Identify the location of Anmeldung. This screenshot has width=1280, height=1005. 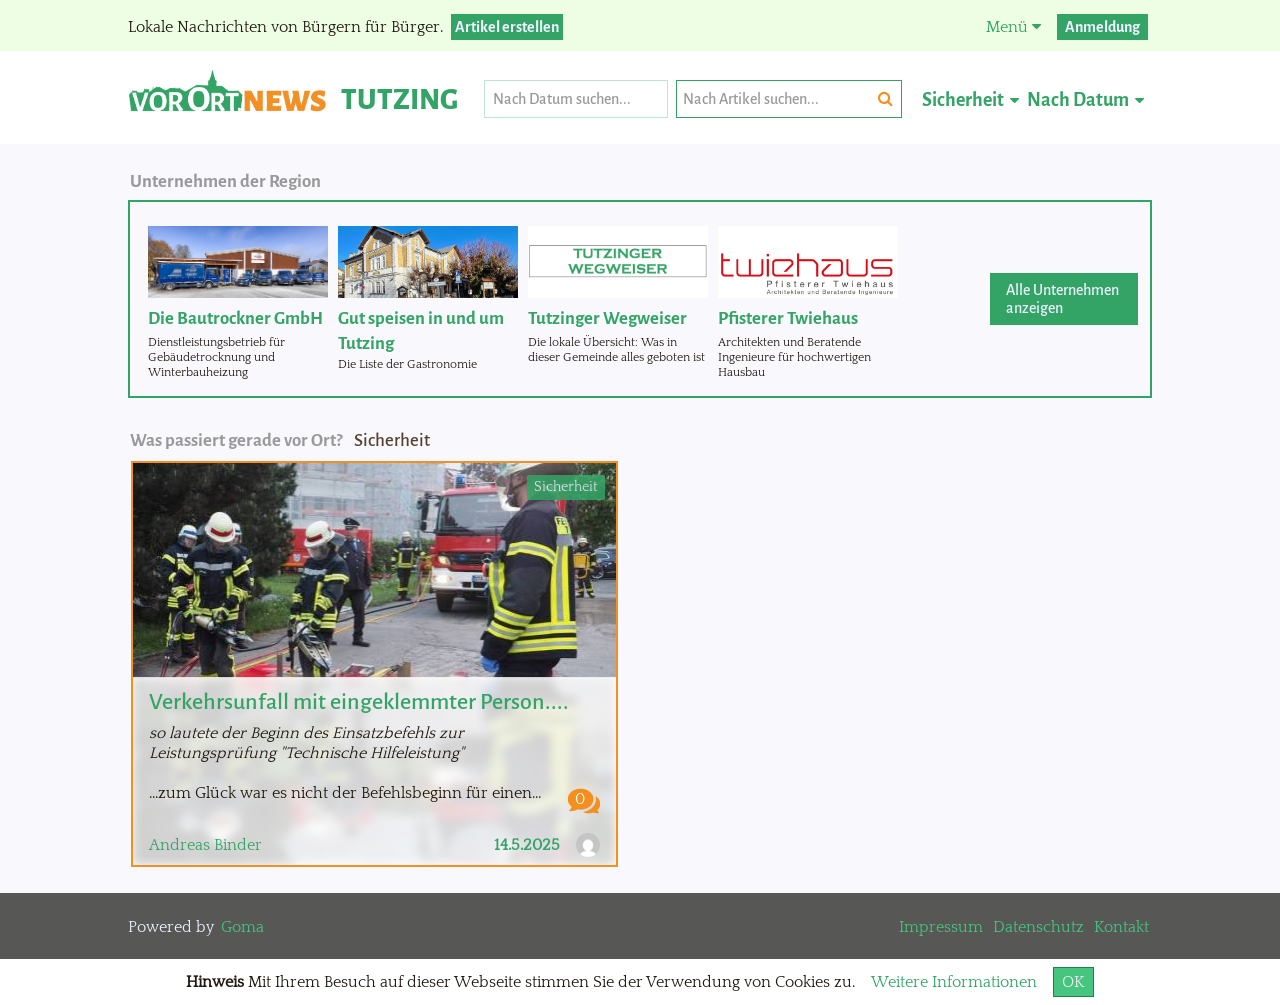
(1102, 27).